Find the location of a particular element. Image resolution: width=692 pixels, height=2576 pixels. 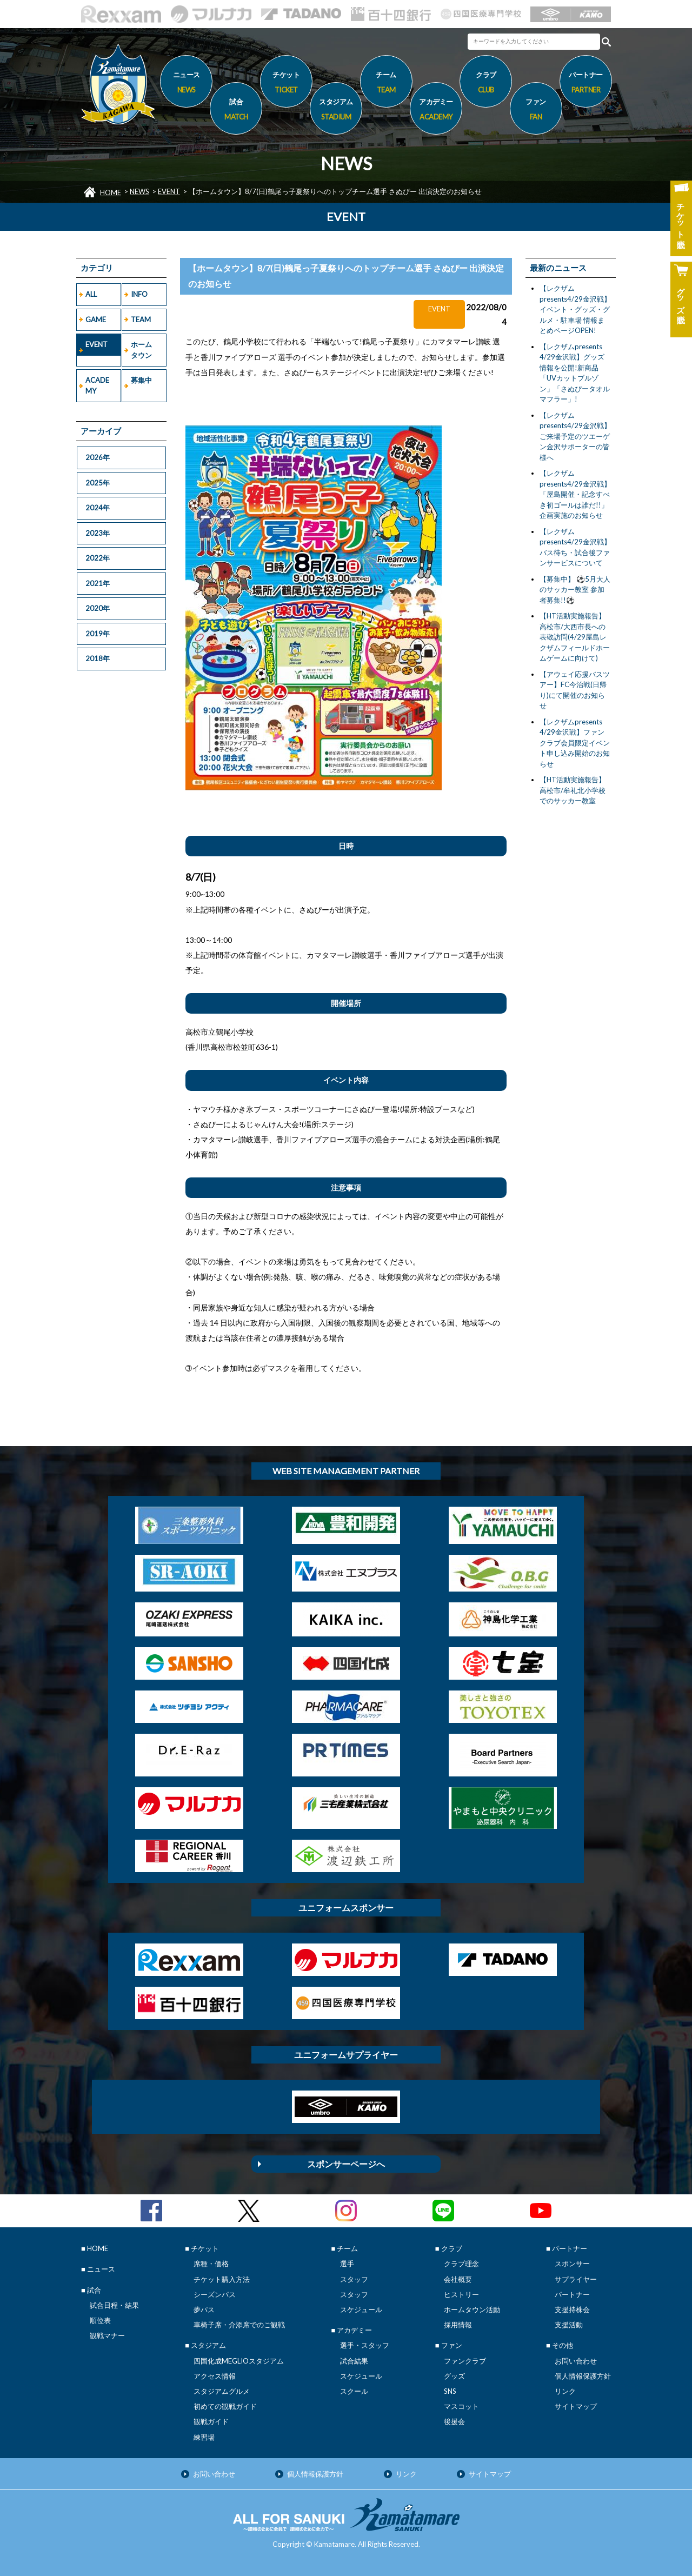

EVENT is located at coordinates (169, 191).